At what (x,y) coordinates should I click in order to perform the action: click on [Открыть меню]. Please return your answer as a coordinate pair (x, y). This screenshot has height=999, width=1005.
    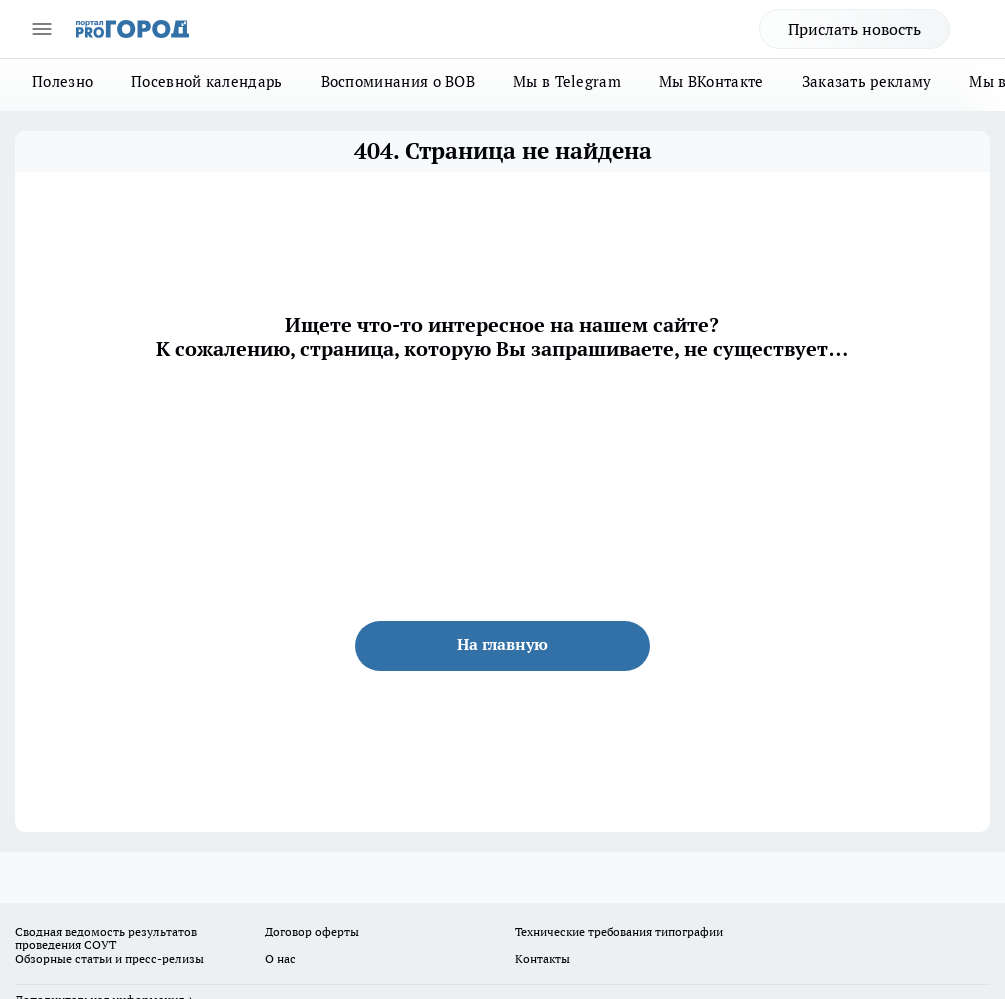
    Looking at the image, I should click on (42, 29).